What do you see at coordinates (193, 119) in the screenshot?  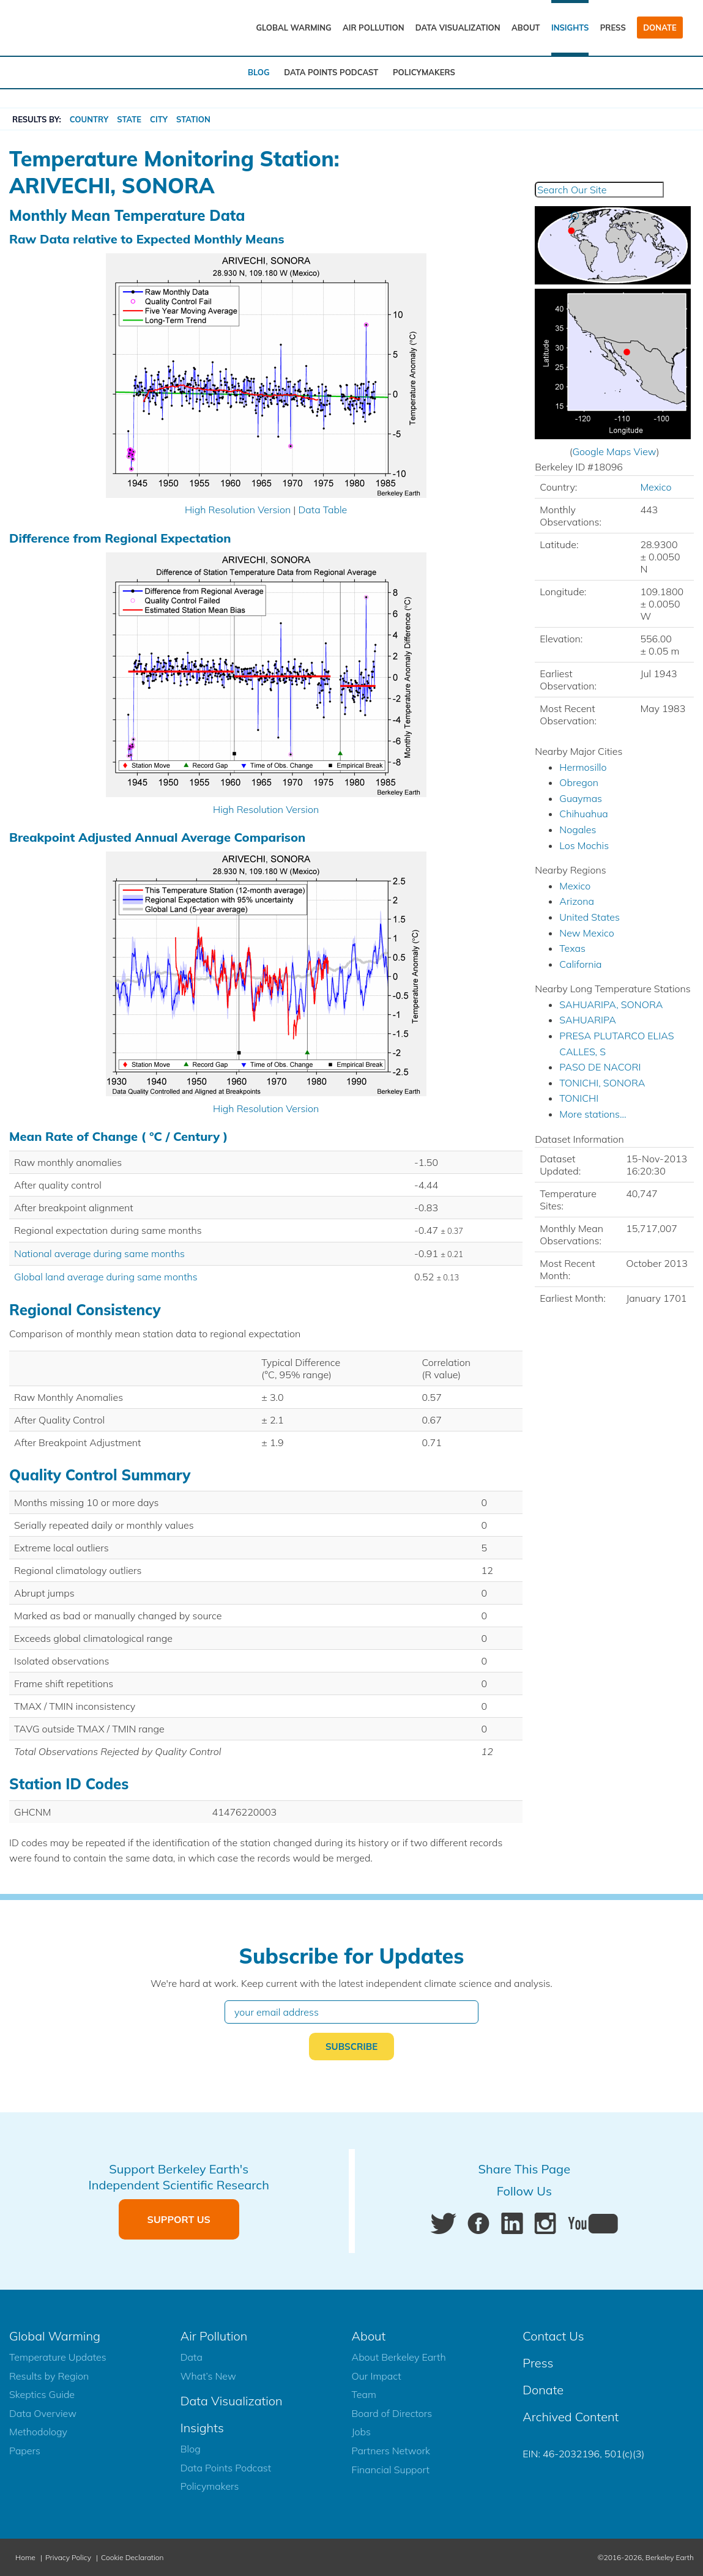 I see `Station` at bounding box center [193, 119].